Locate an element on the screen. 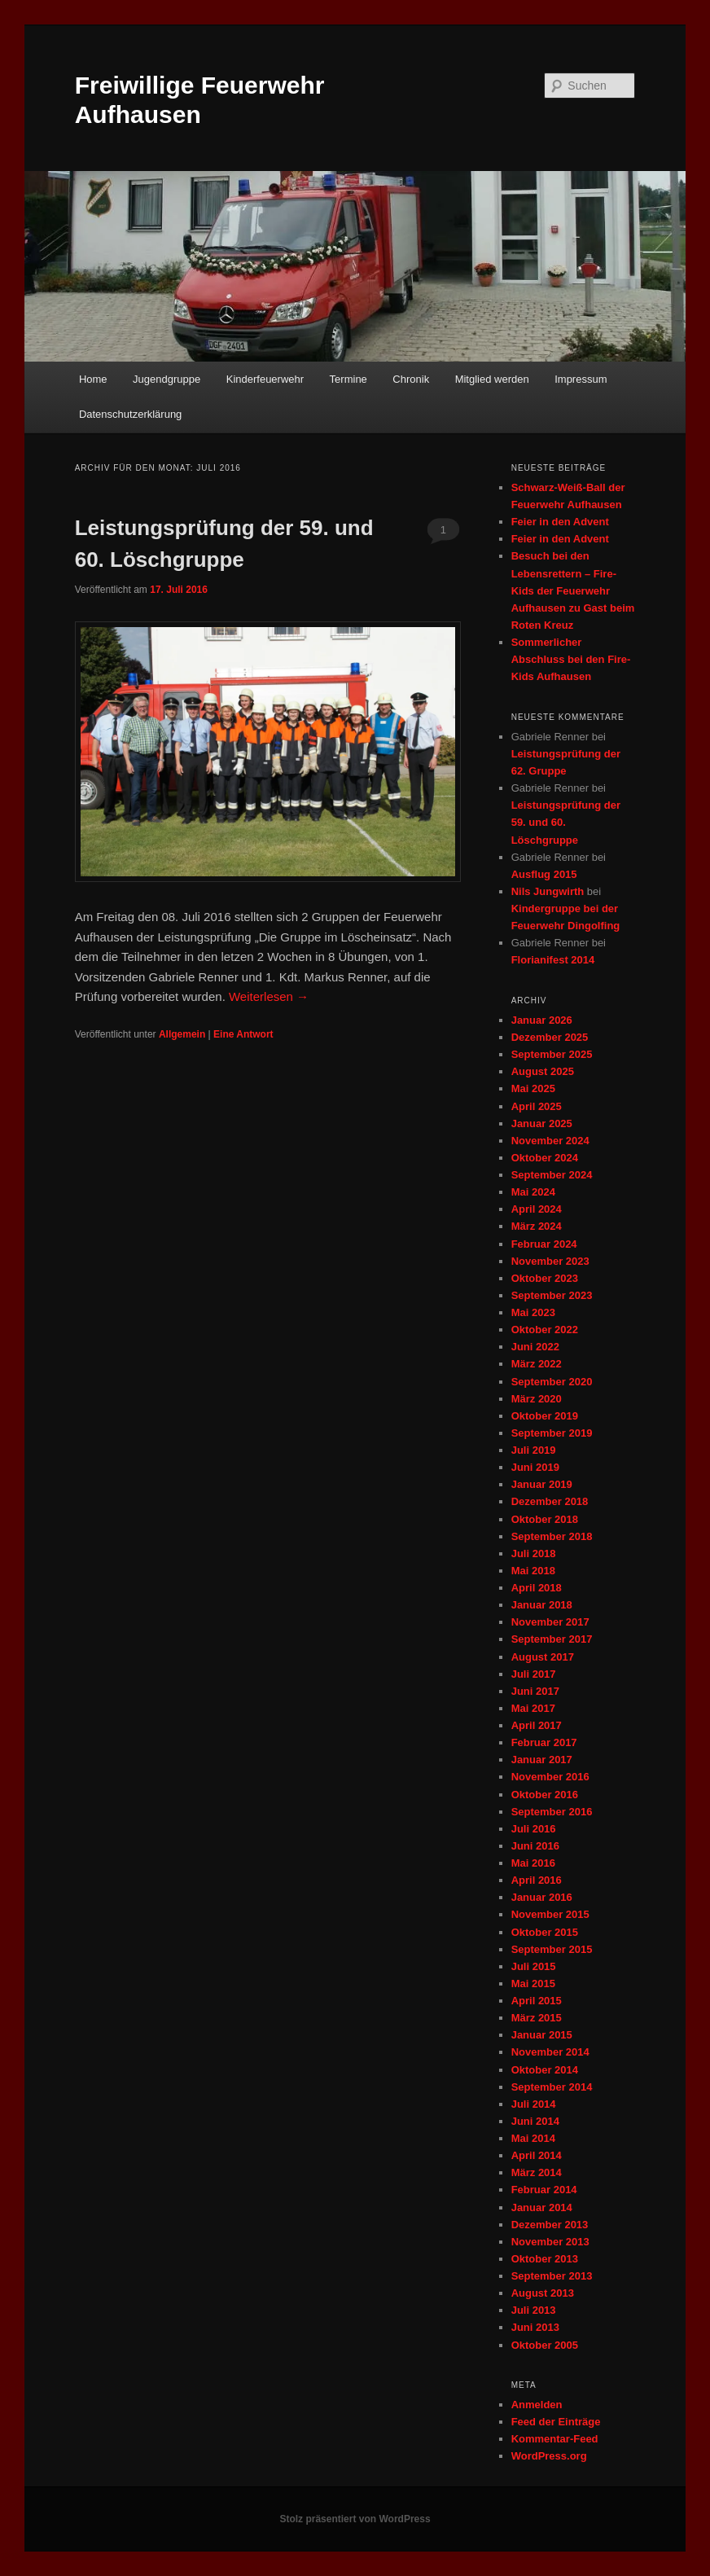  Kinderfeuerwehr is located at coordinates (265, 379).